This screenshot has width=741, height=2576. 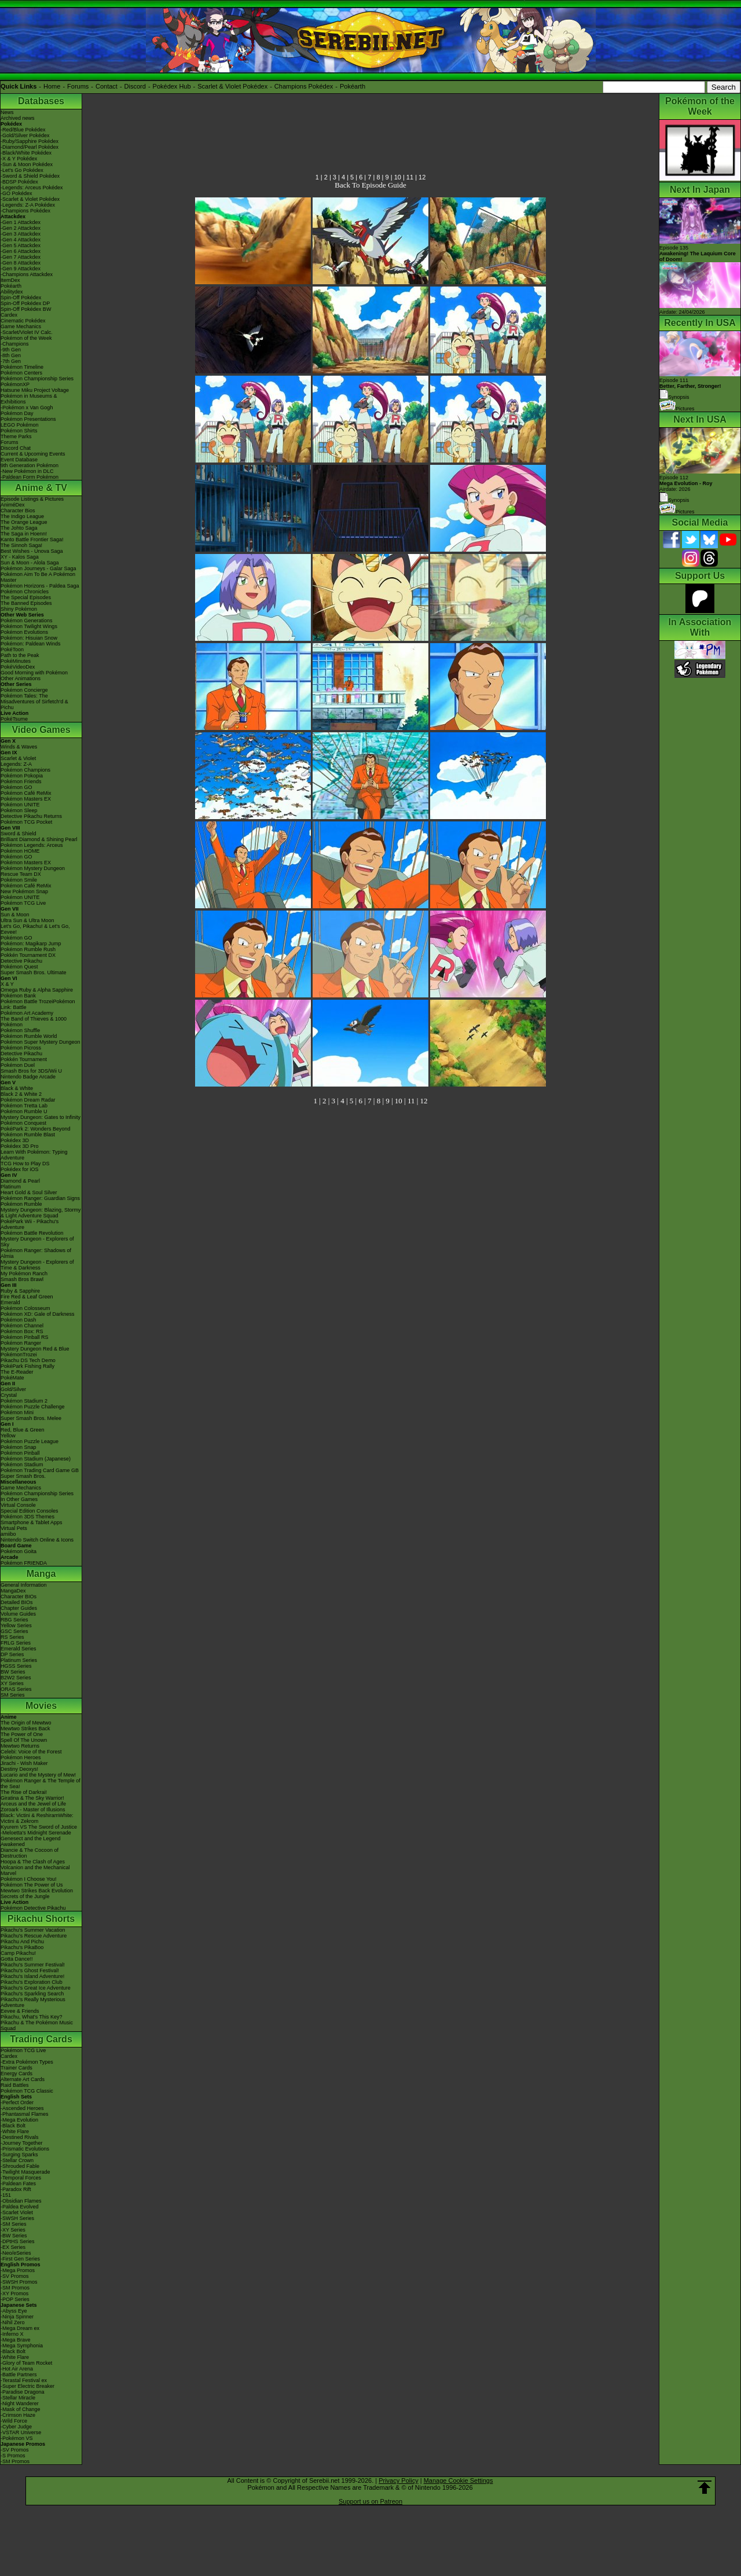 I want to click on ItemDex, so click(x=10, y=280).